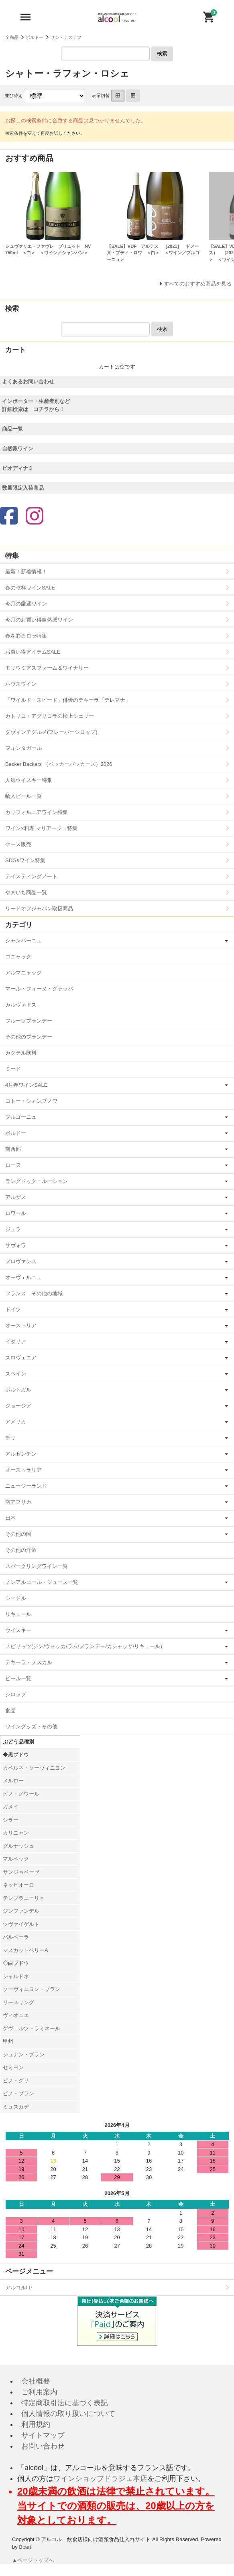 The height and width of the screenshot is (2576, 234). Describe the element at coordinates (51, 732) in the screenshot. I see `ダヴィンチグルメ(フレーバーシロップ)` at that location.